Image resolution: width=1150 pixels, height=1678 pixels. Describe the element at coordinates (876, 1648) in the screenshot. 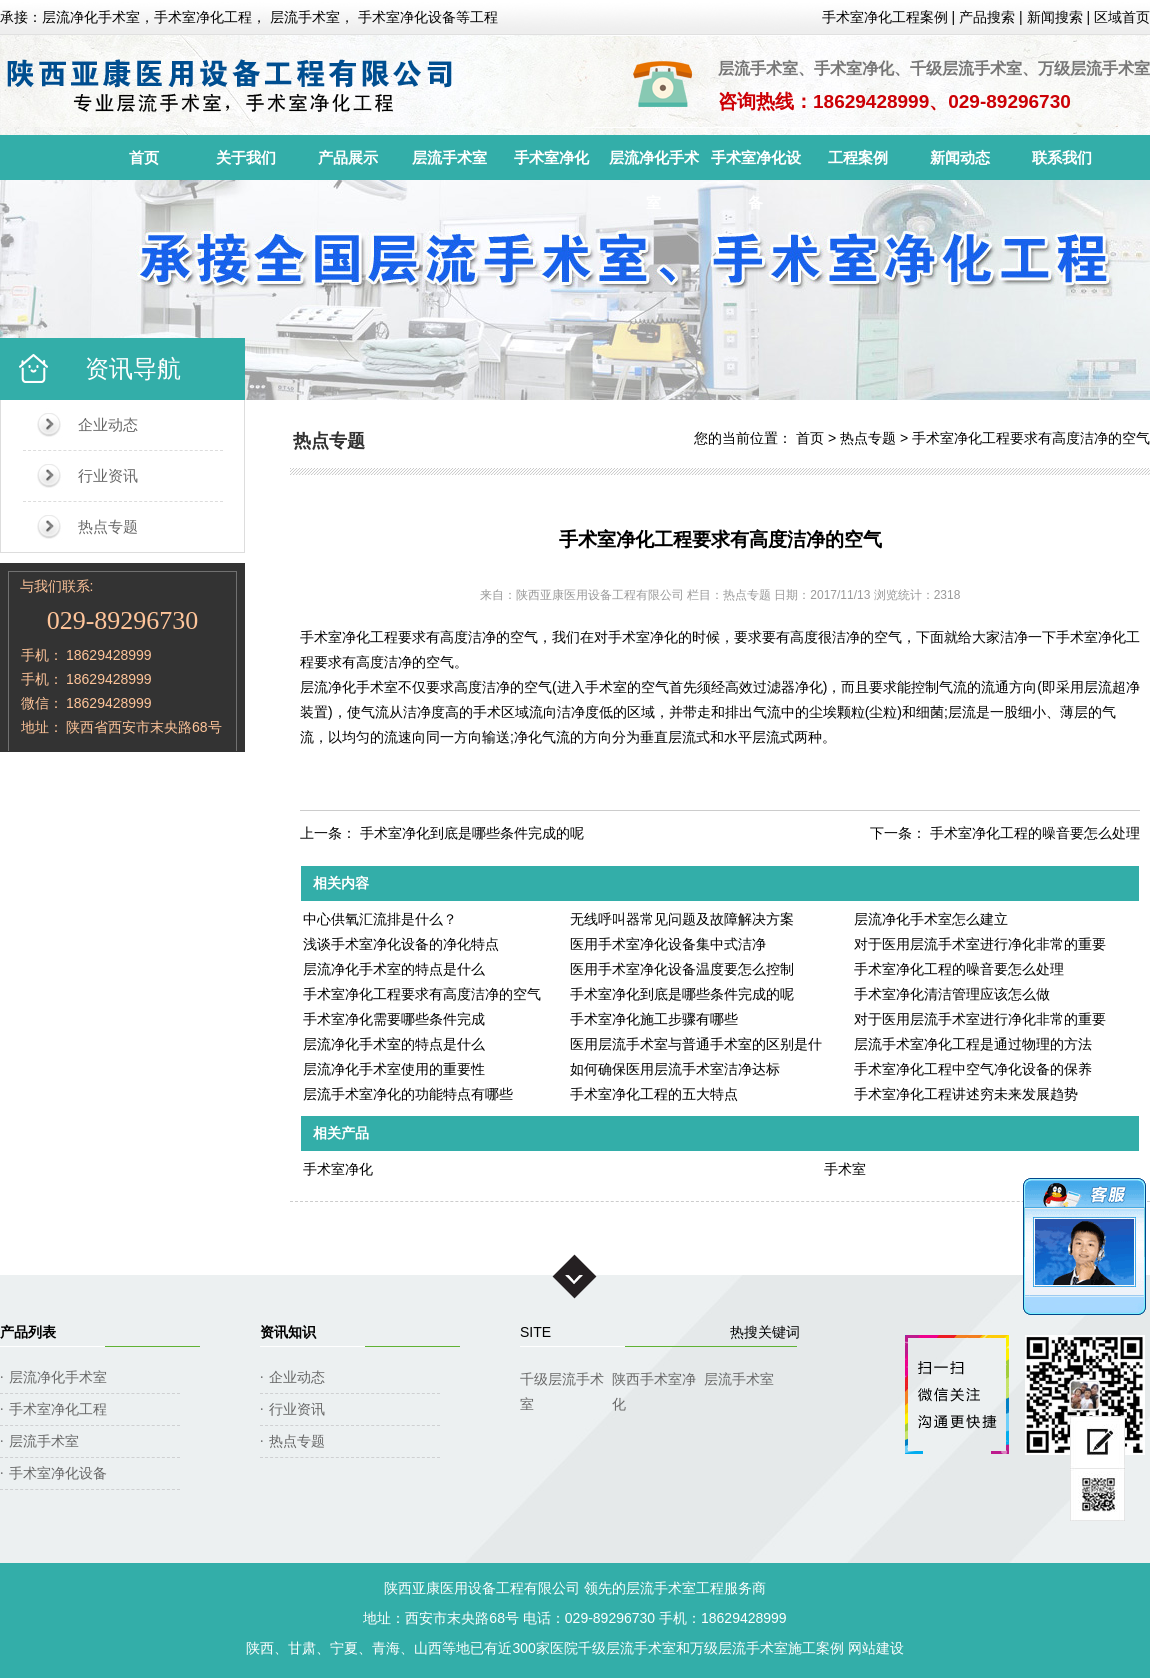

I see `网站建设` at that location.